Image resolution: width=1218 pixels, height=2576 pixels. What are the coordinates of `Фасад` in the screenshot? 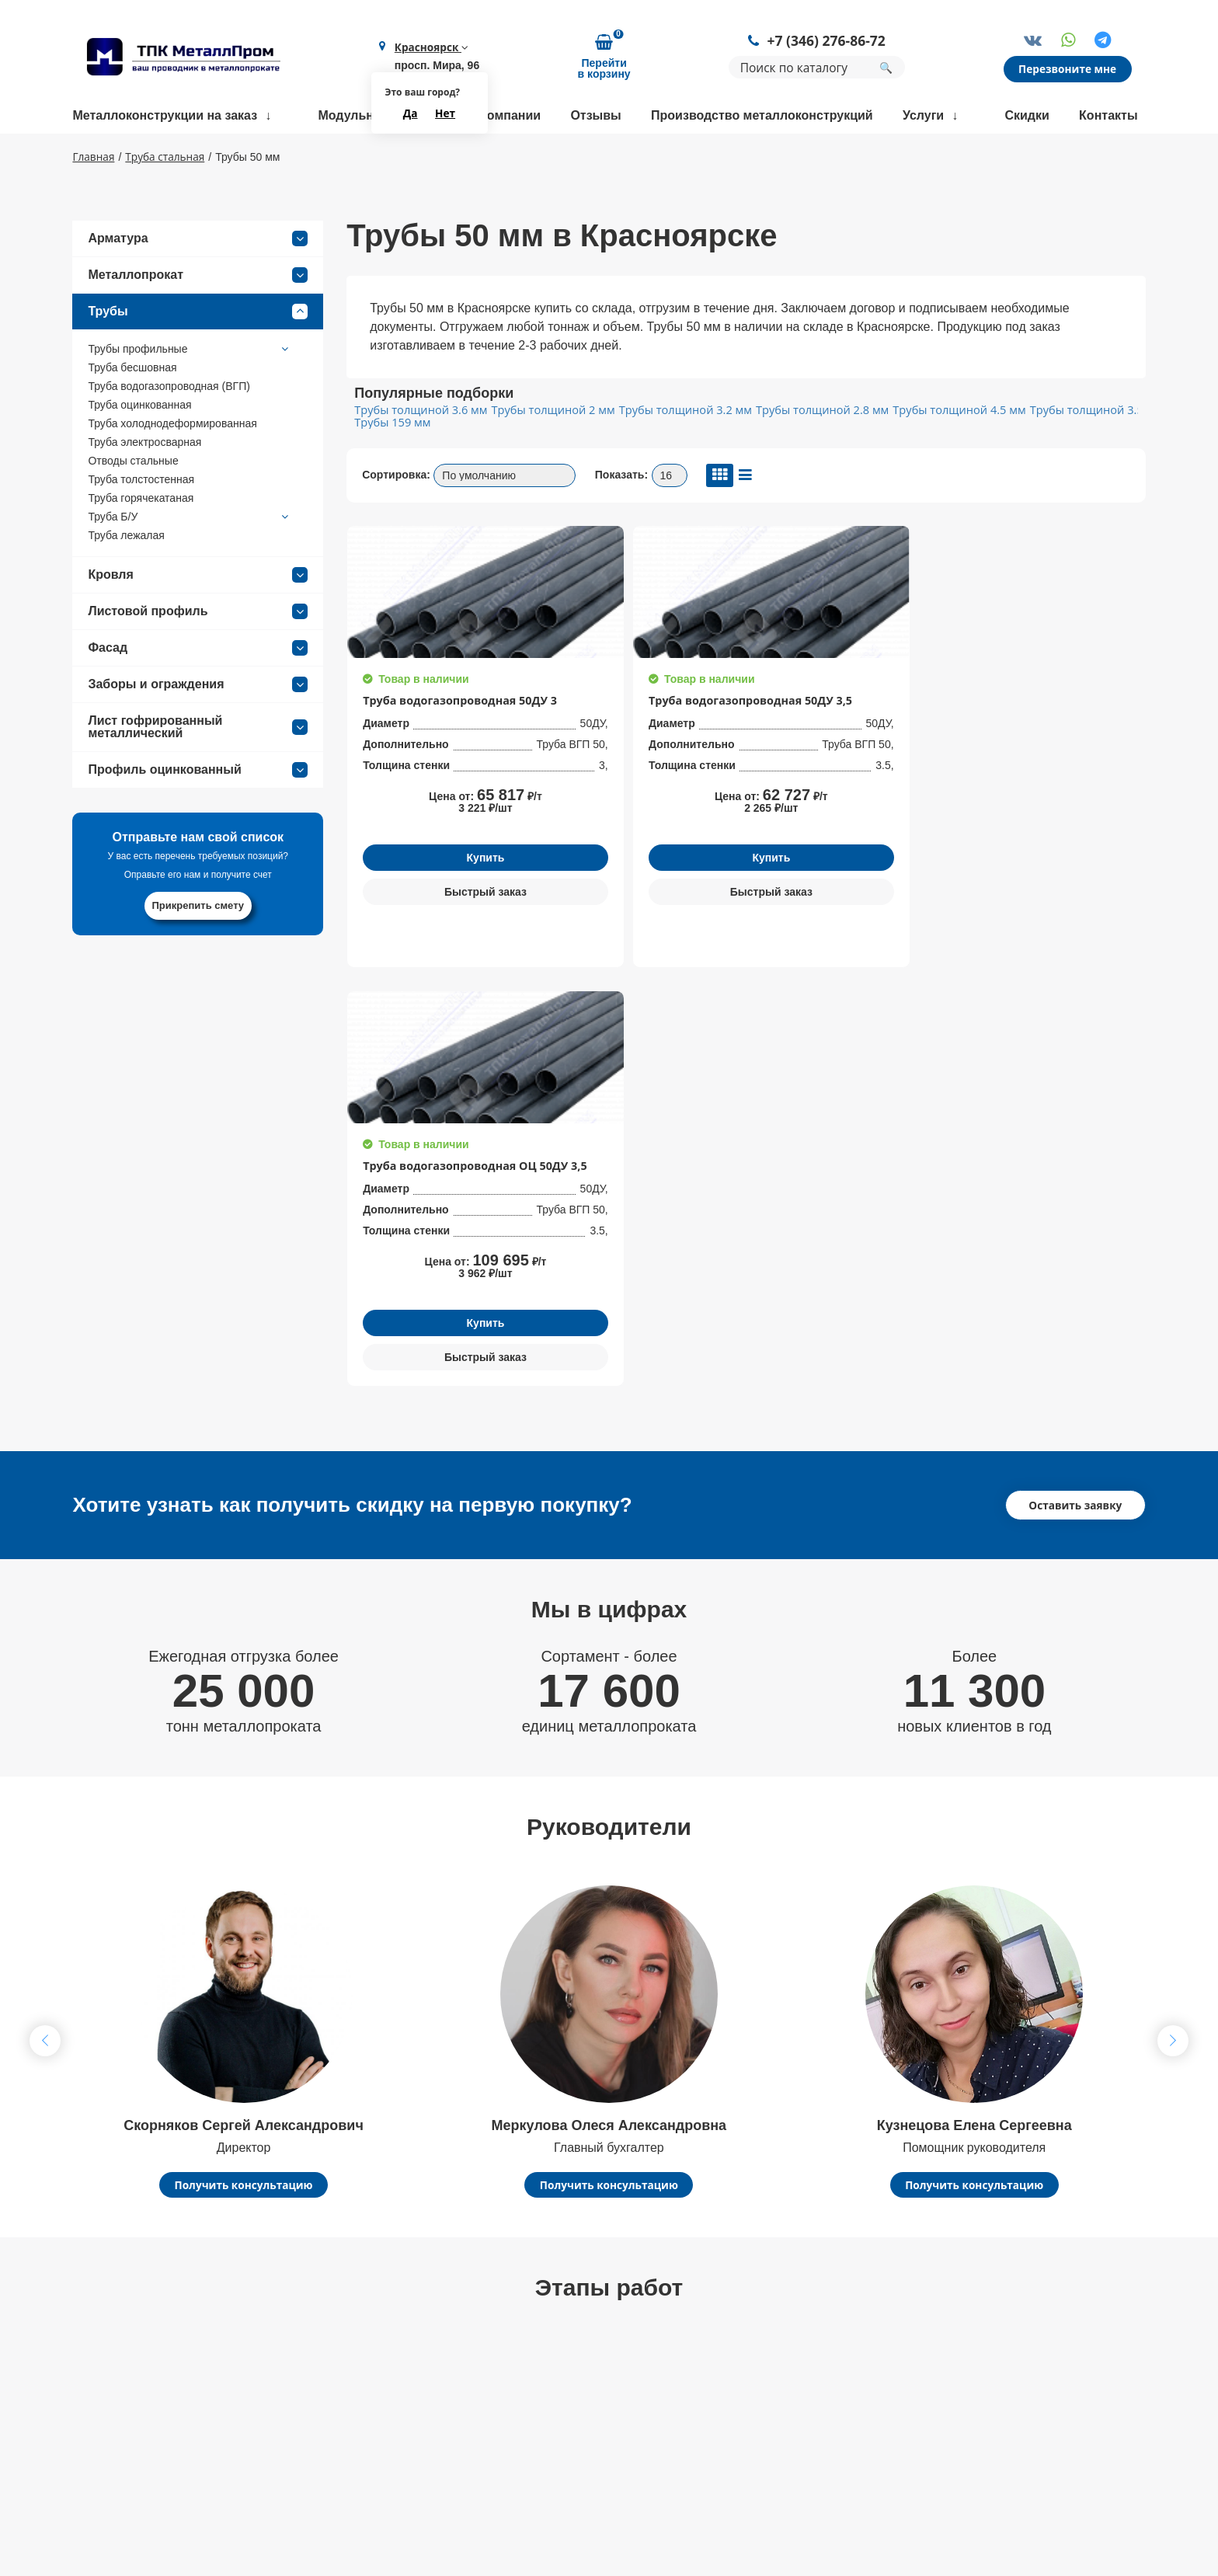 It's located at (198, 693).